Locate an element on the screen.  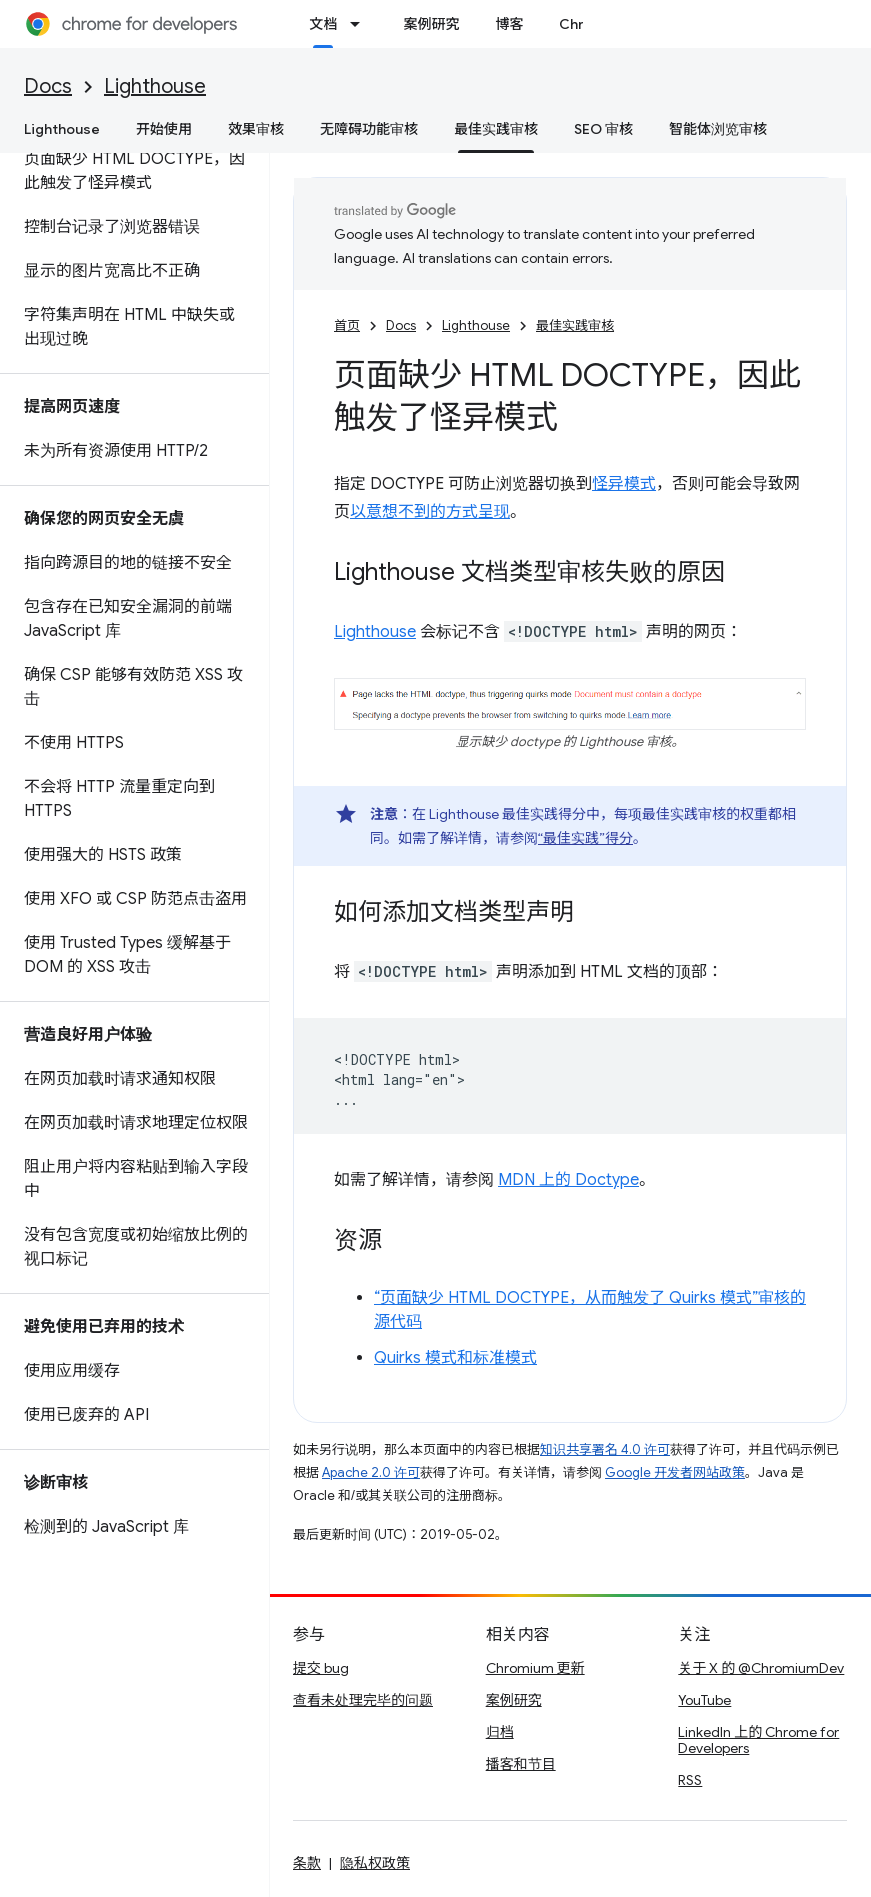
知识共享署名 4.0 许可 is located at coordinates (605, 1449).